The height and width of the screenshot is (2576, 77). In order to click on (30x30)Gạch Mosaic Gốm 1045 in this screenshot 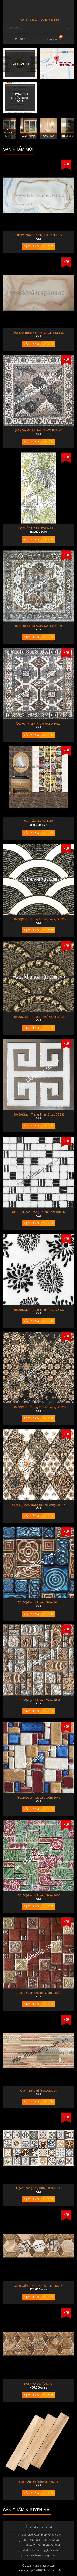, I will do `click(38, 1797)`.